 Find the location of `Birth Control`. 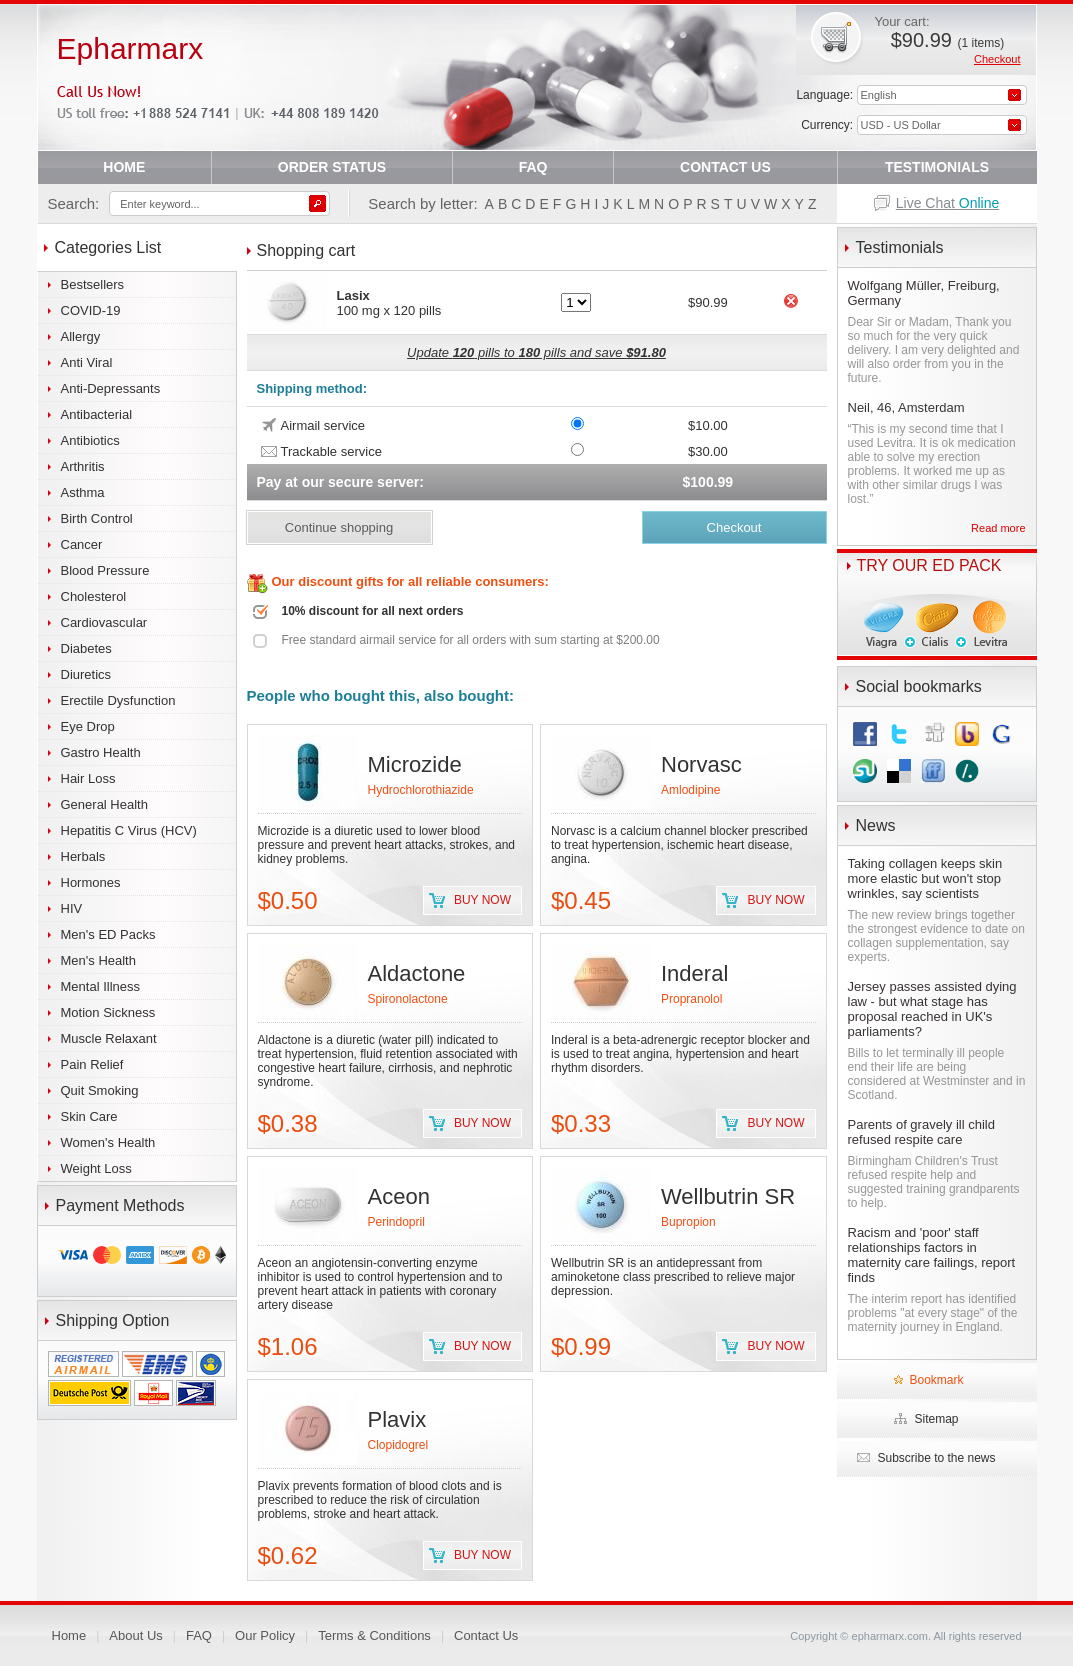

Birth Control is located at coordinates (97, 518).